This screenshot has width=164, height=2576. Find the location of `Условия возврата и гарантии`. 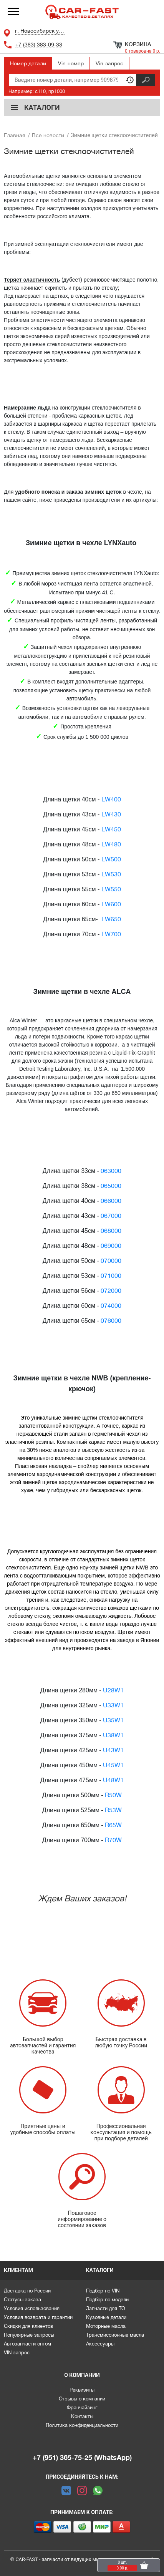

Условия возврата и гарантии is located at coordinates (38, 2317).